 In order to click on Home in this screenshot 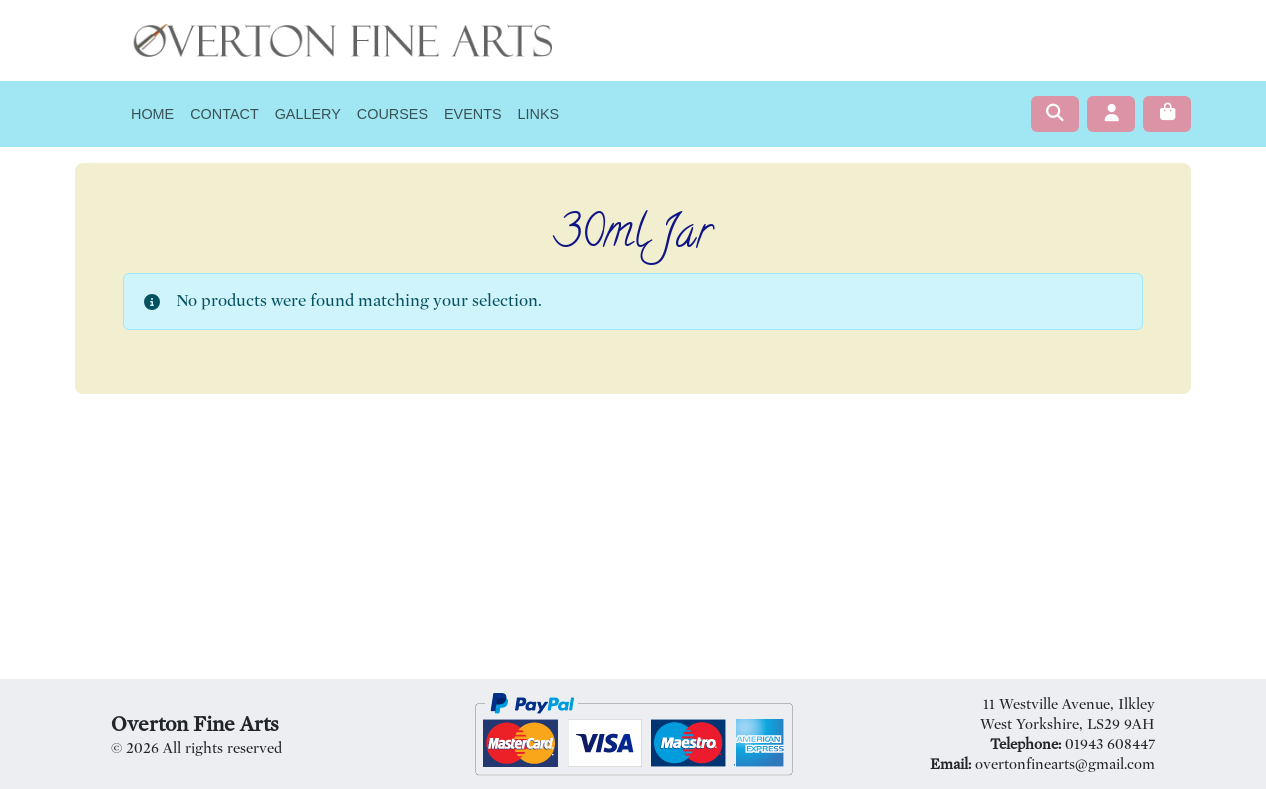, I will do `click(152, 114)`.